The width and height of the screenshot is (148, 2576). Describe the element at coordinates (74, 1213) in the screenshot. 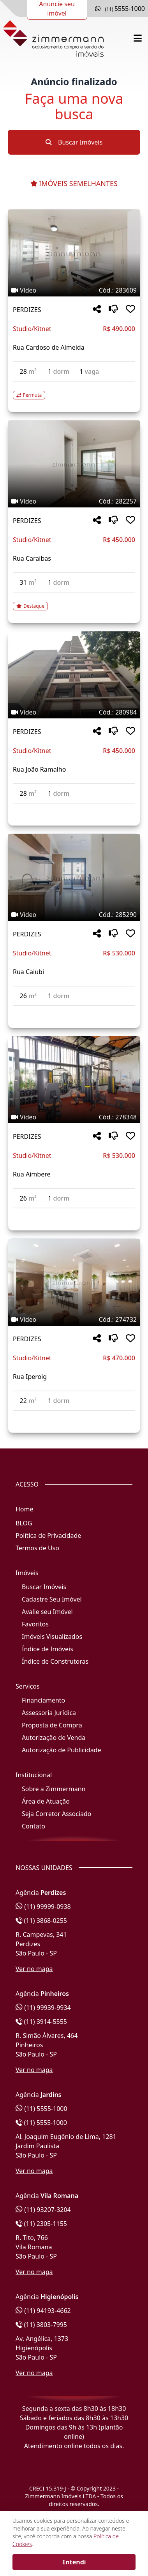

I see `[Acessar detalhes do imóvel código 278348]` at that location.